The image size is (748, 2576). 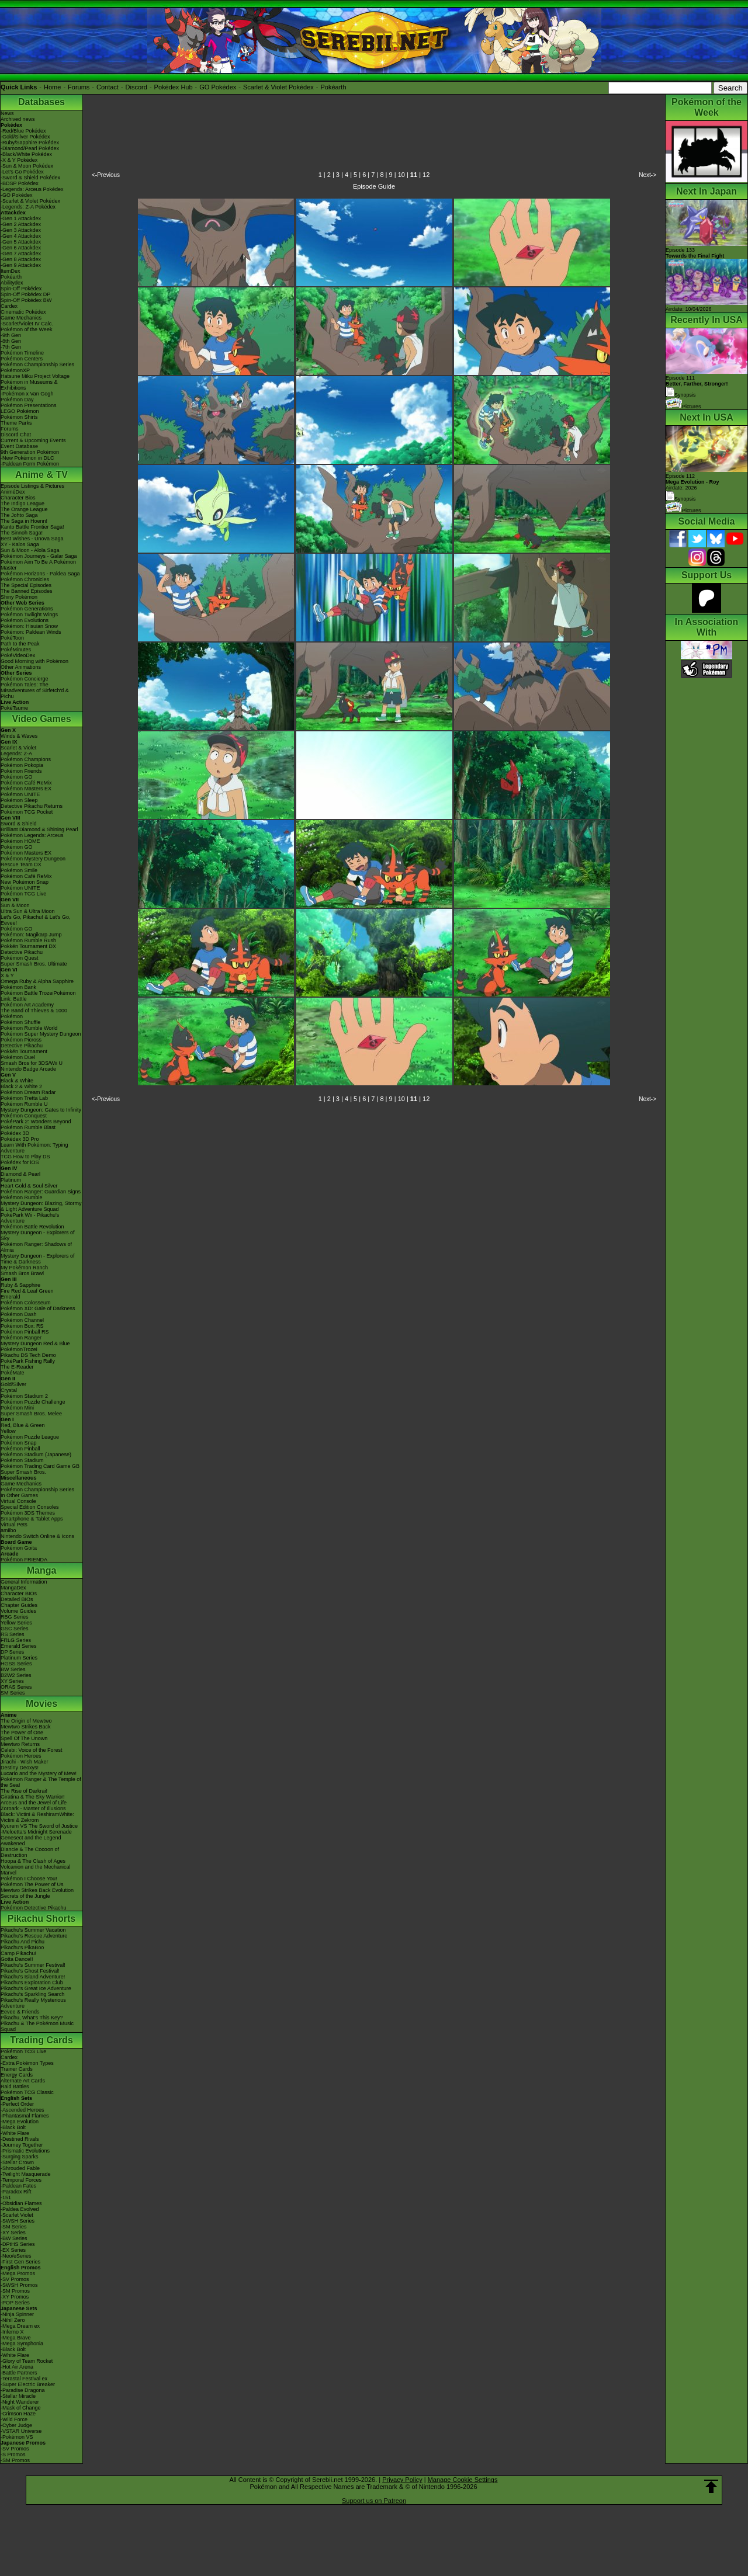 What do you see at coordinates (17, 2104) in the screenshot?
I see `-Perfect Order` at bounding box center [17, 2104].